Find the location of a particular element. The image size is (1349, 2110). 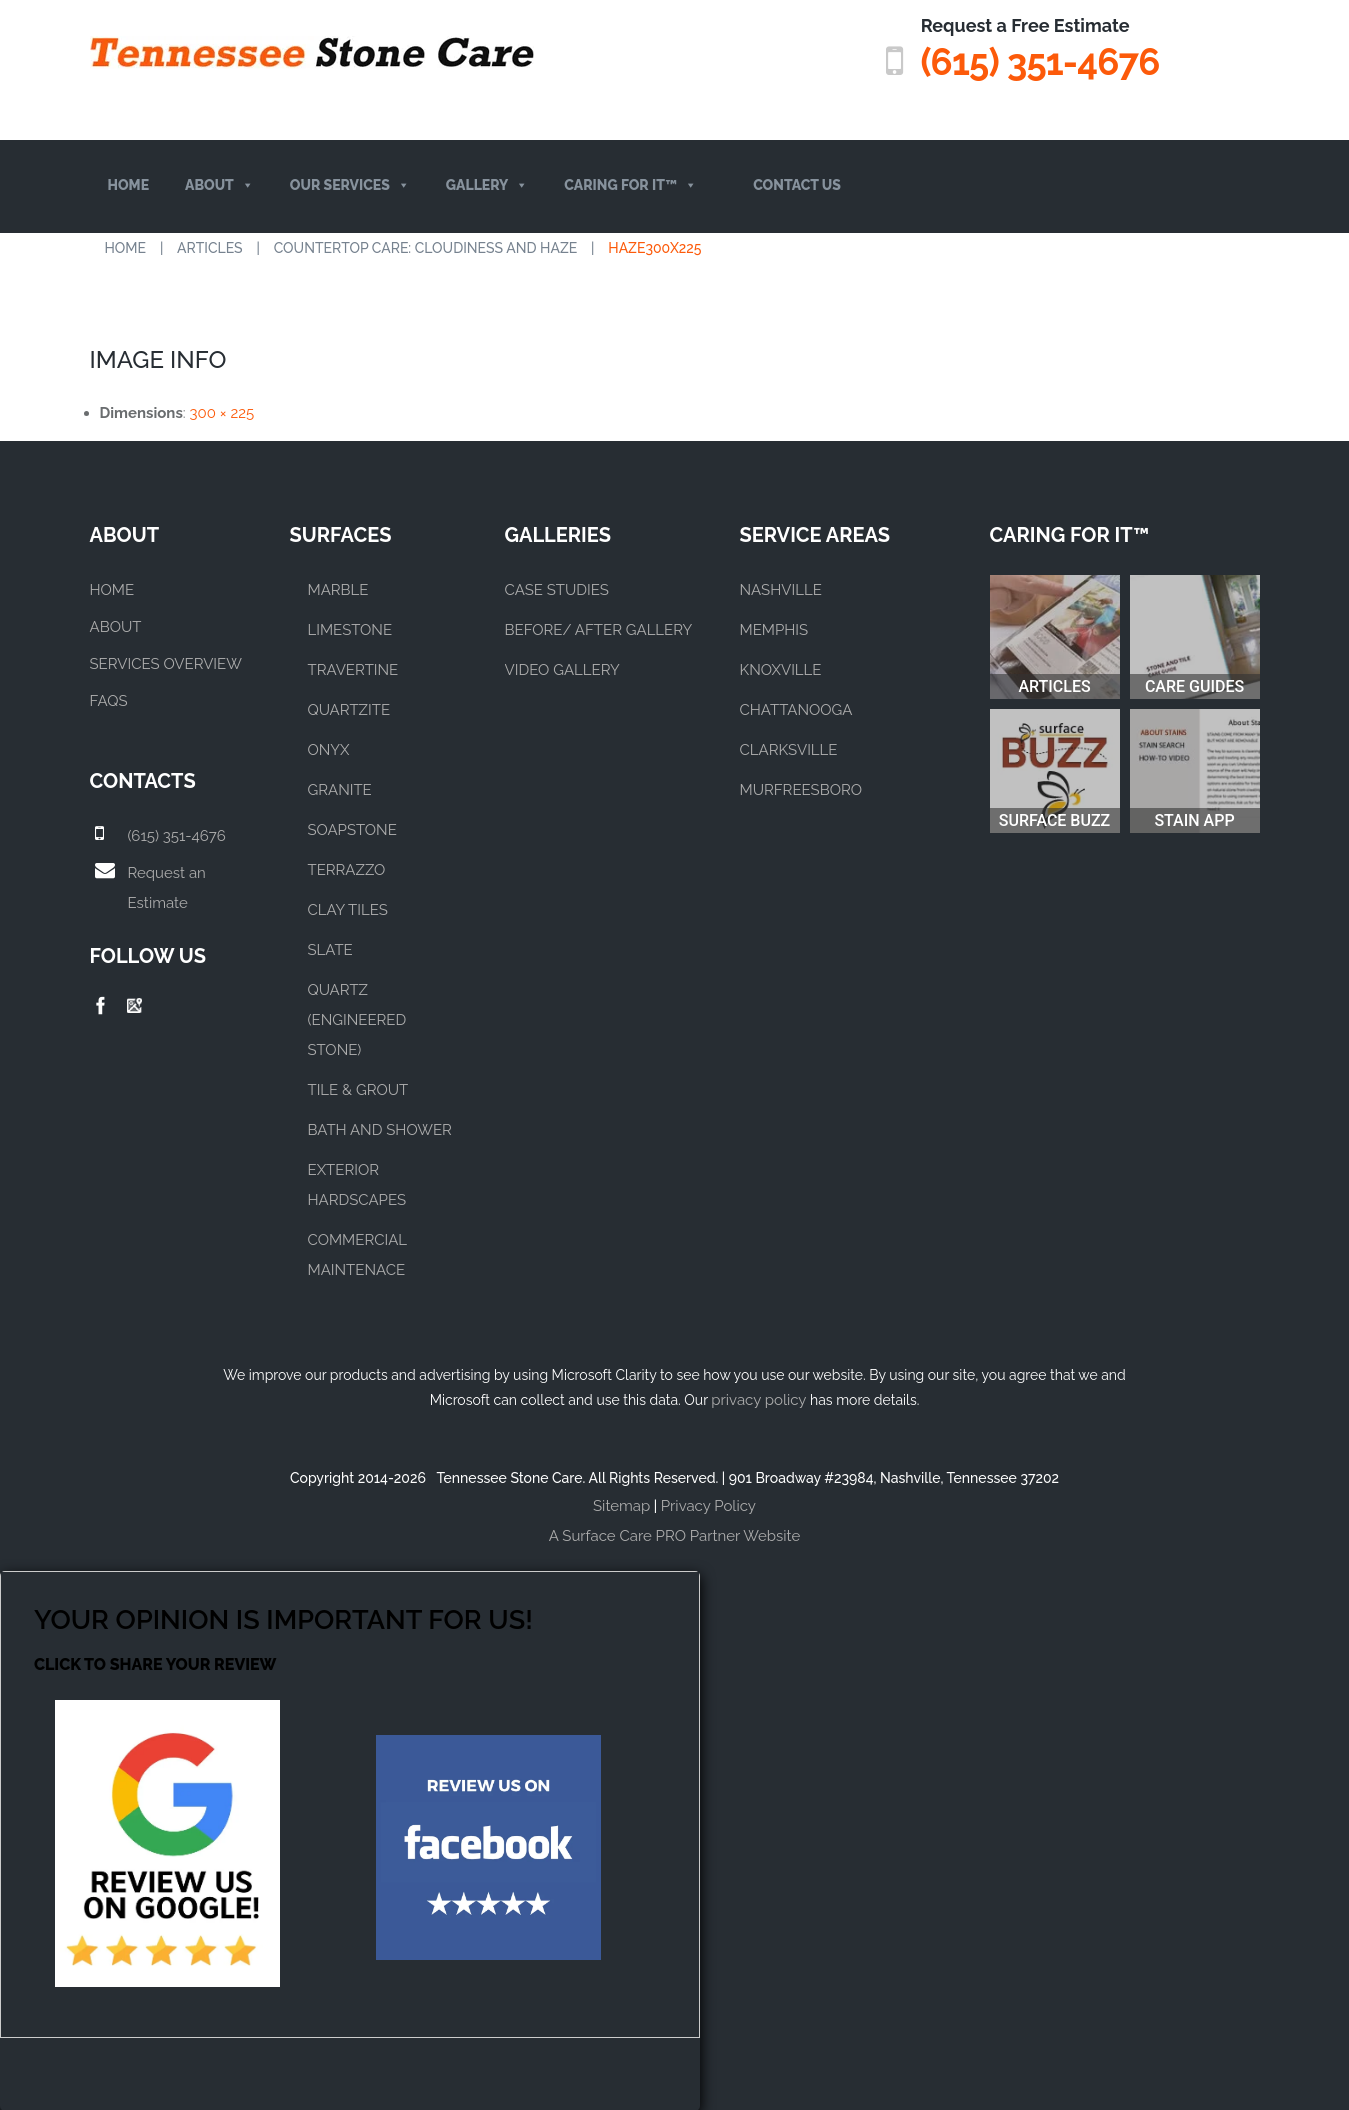

MEMPHIS is located at coordinates (774, 629).